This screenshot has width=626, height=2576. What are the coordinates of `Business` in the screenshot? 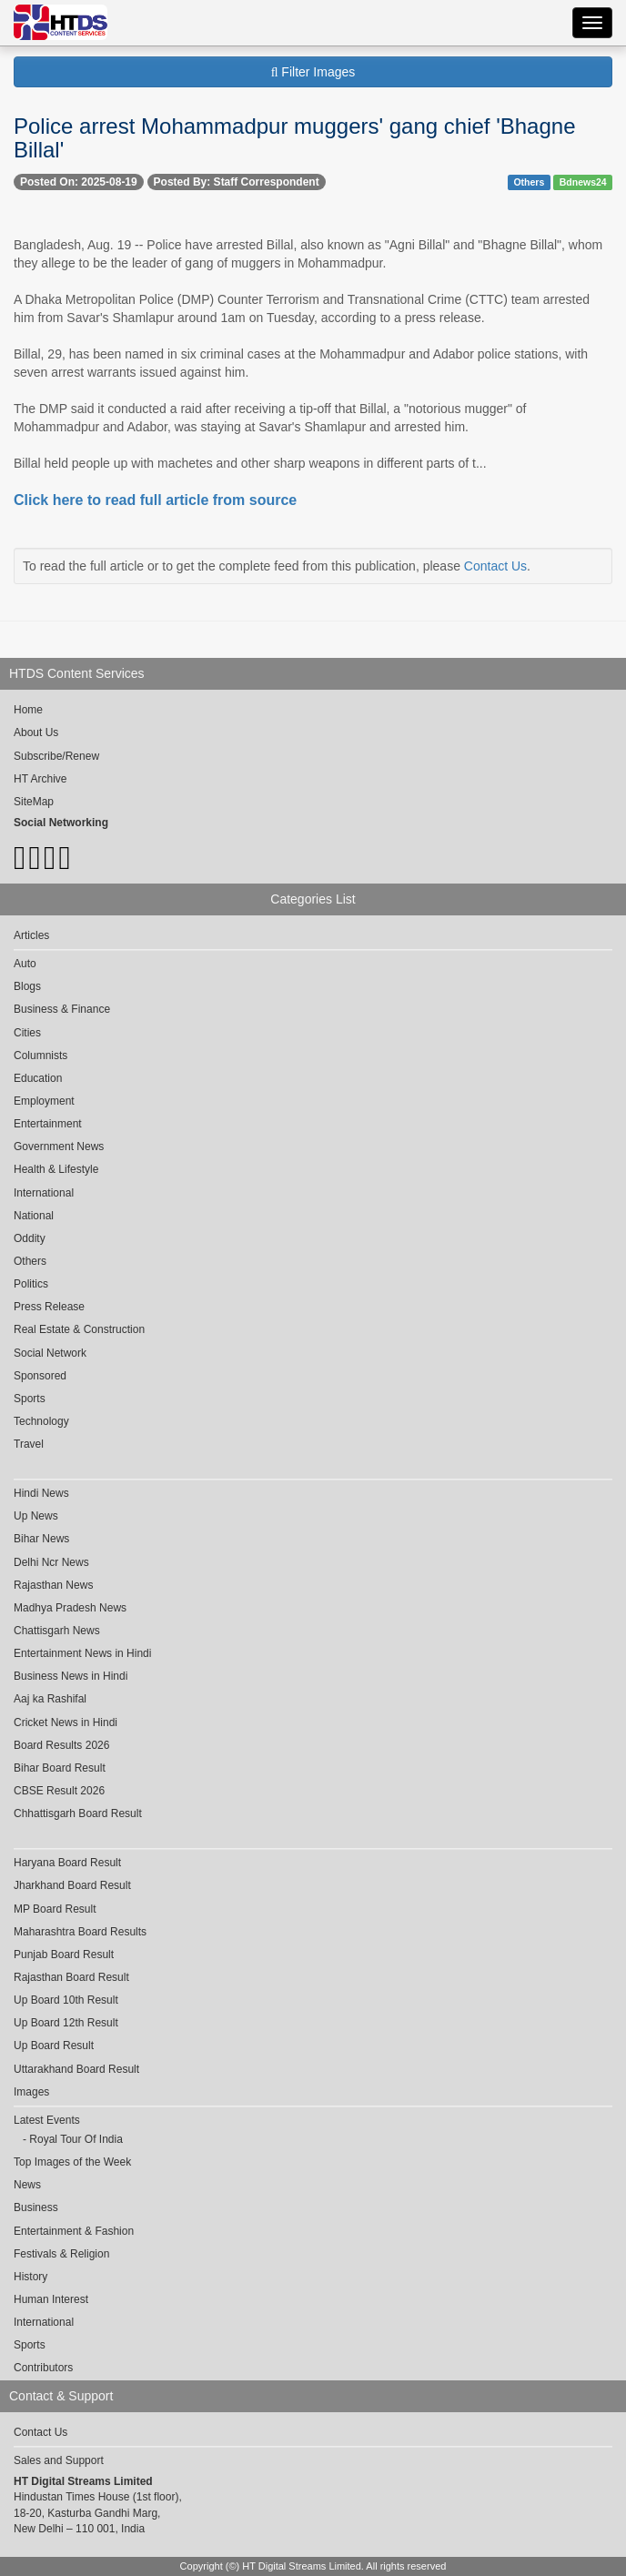 It's located at (36, 2207).